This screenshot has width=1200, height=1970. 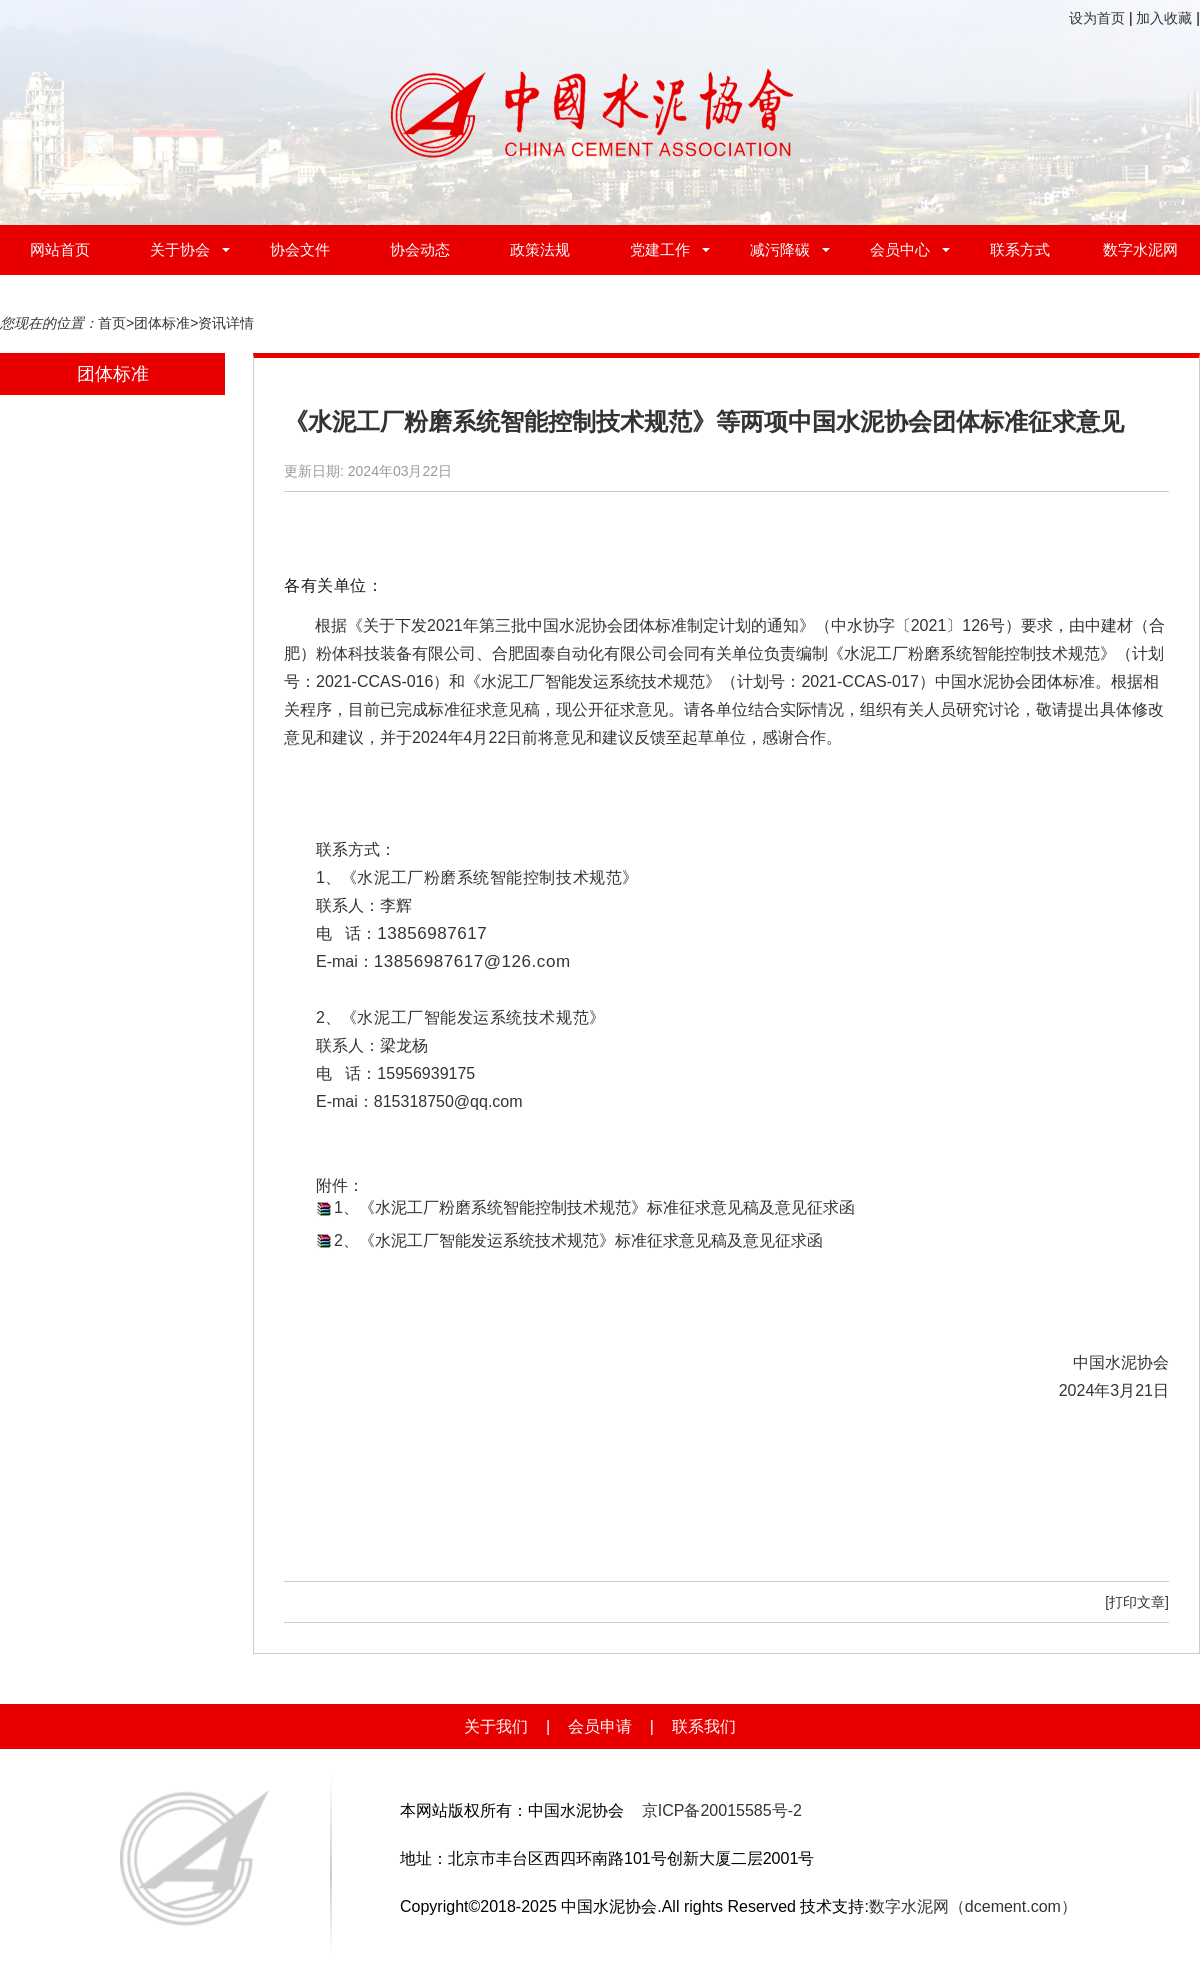 What do you see at coordinates (1140, 249) in the screenshot?
I see `数字水泥网` at bounding box center [1140, 249].